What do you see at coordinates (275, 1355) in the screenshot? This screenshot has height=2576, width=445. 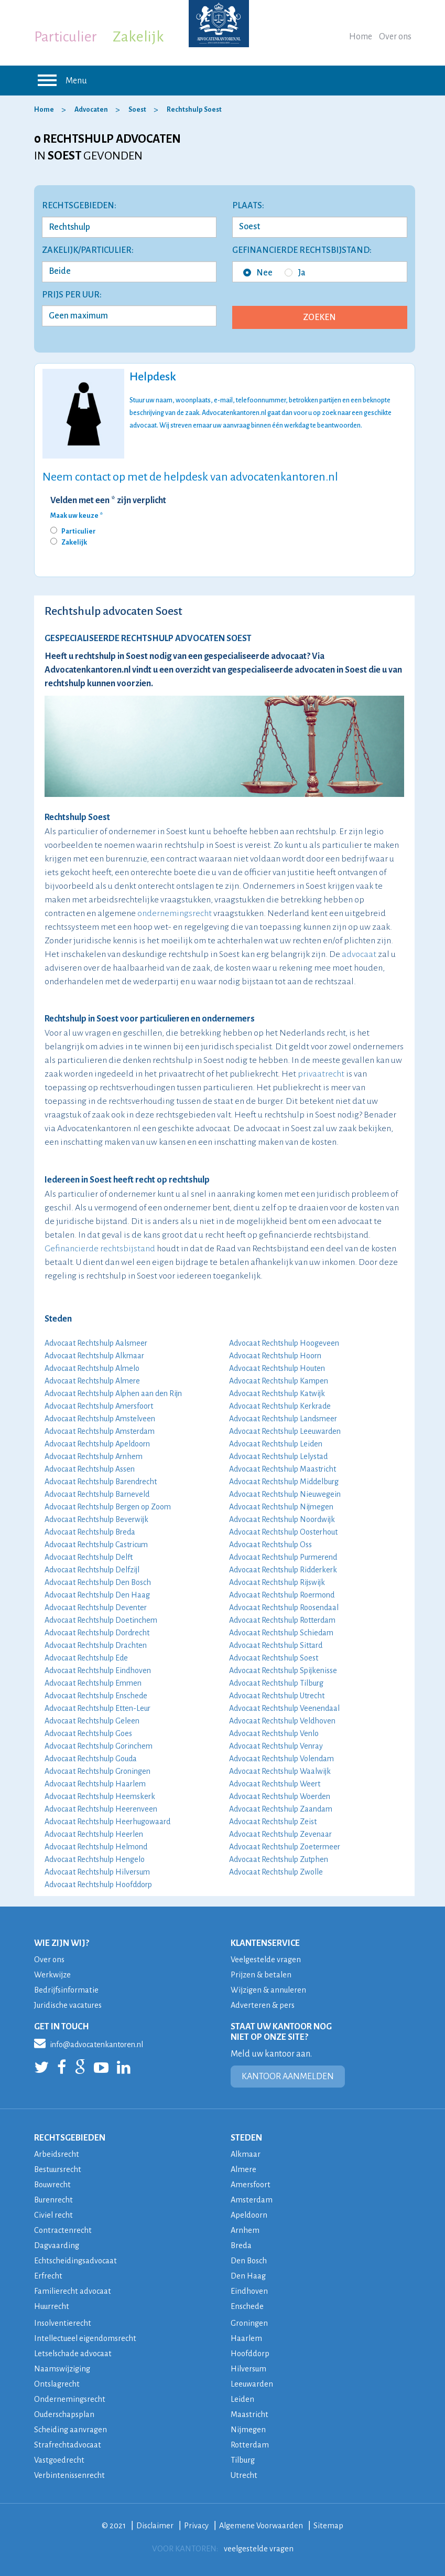 I see `Advocaat Rechtshulp Hoorn` at bounding box center [275, 1355].